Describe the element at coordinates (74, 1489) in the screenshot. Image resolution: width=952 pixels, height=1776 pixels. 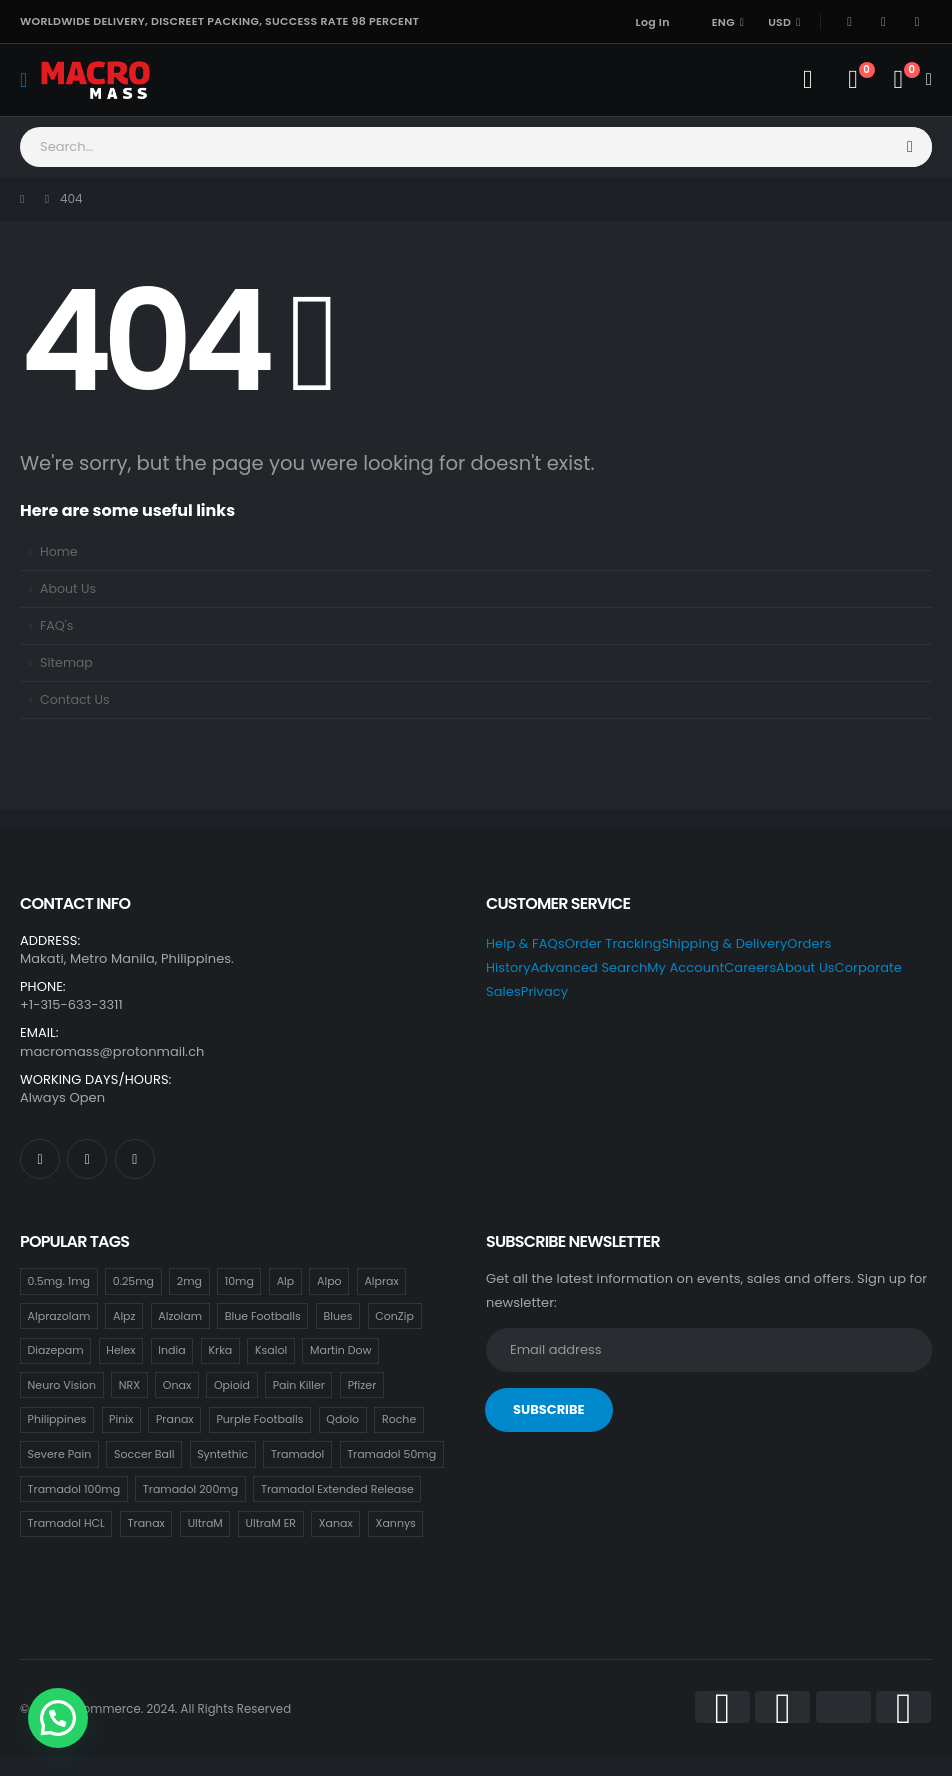
I see `Tramadol 100mg [Tramadol 100mg (18 items)]` at that location.